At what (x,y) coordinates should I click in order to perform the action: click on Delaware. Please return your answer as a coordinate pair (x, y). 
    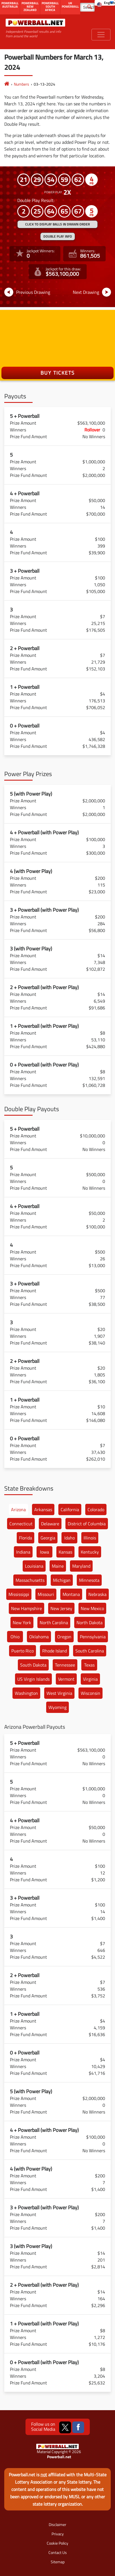
    Looking at the image, I should click on (50, 1523).